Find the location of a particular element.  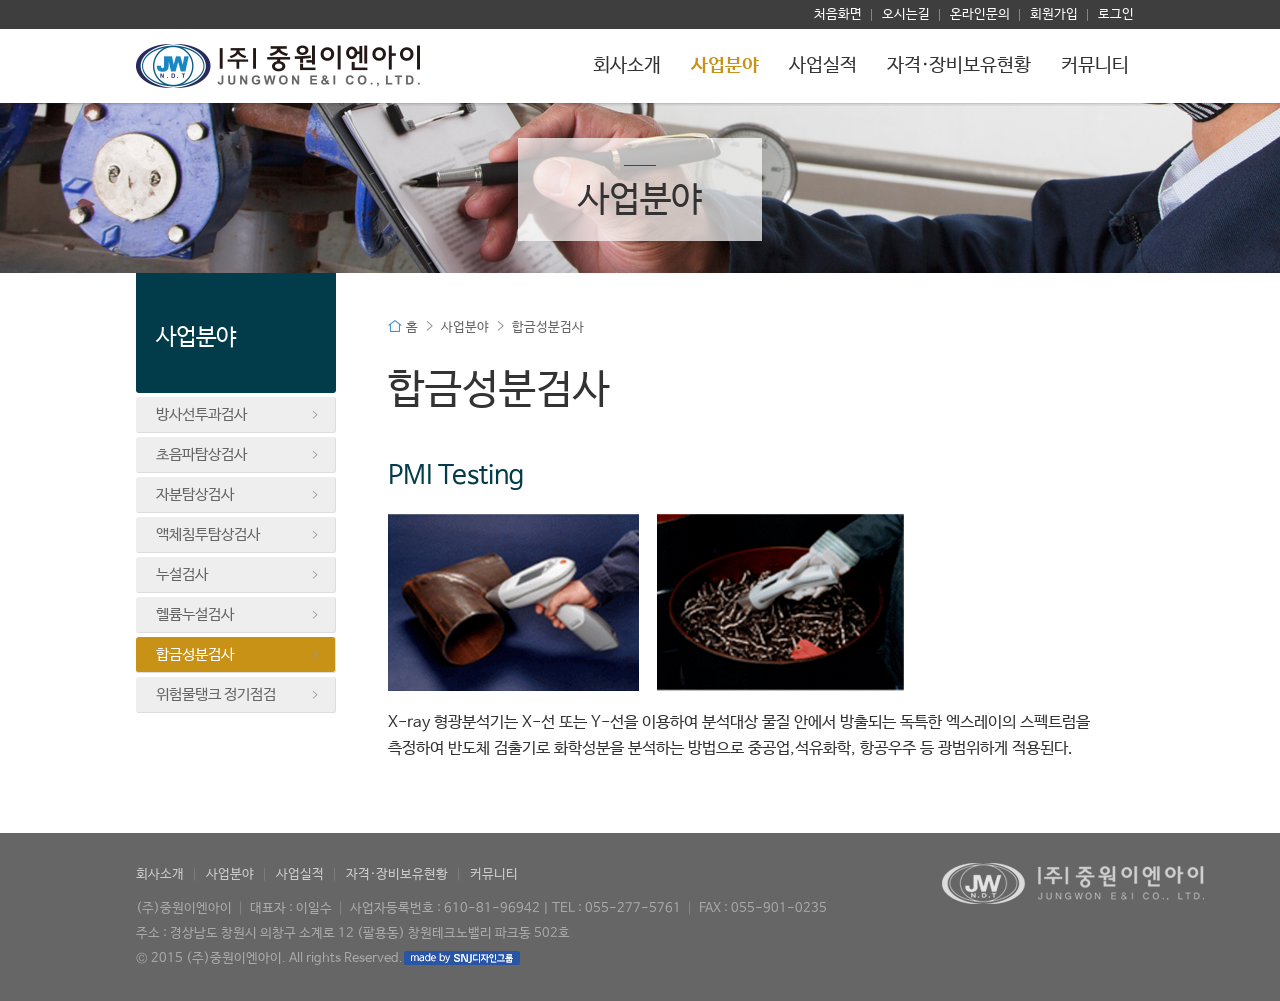

회사소개 is located at coordinates (627, 66).